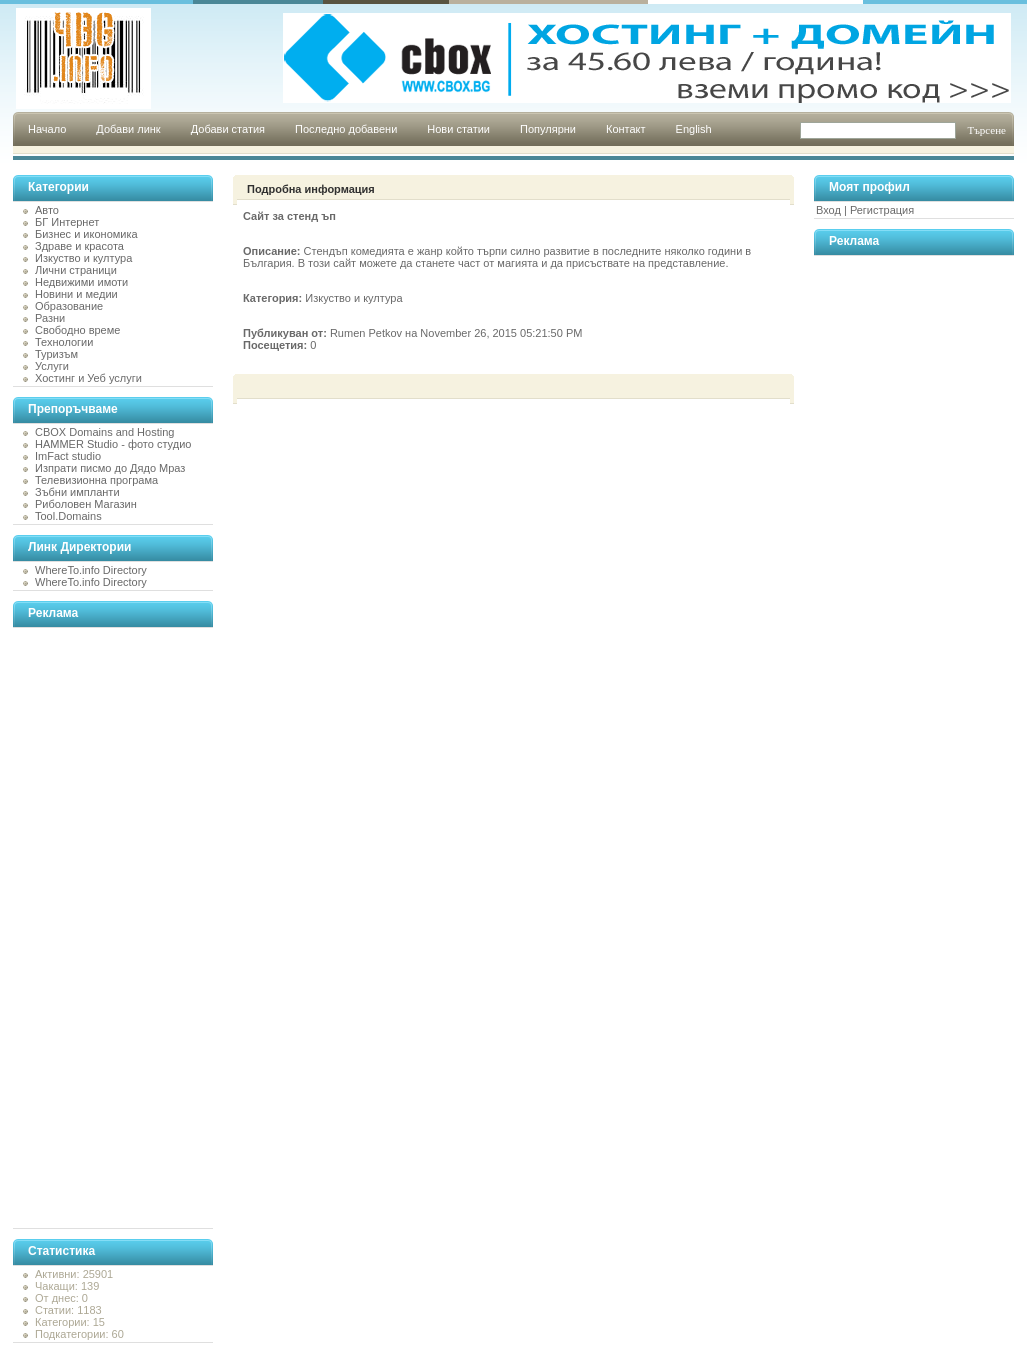  Describe the element at coordinates (64, 342) in the screenshot. I see `Технологии` at that location.